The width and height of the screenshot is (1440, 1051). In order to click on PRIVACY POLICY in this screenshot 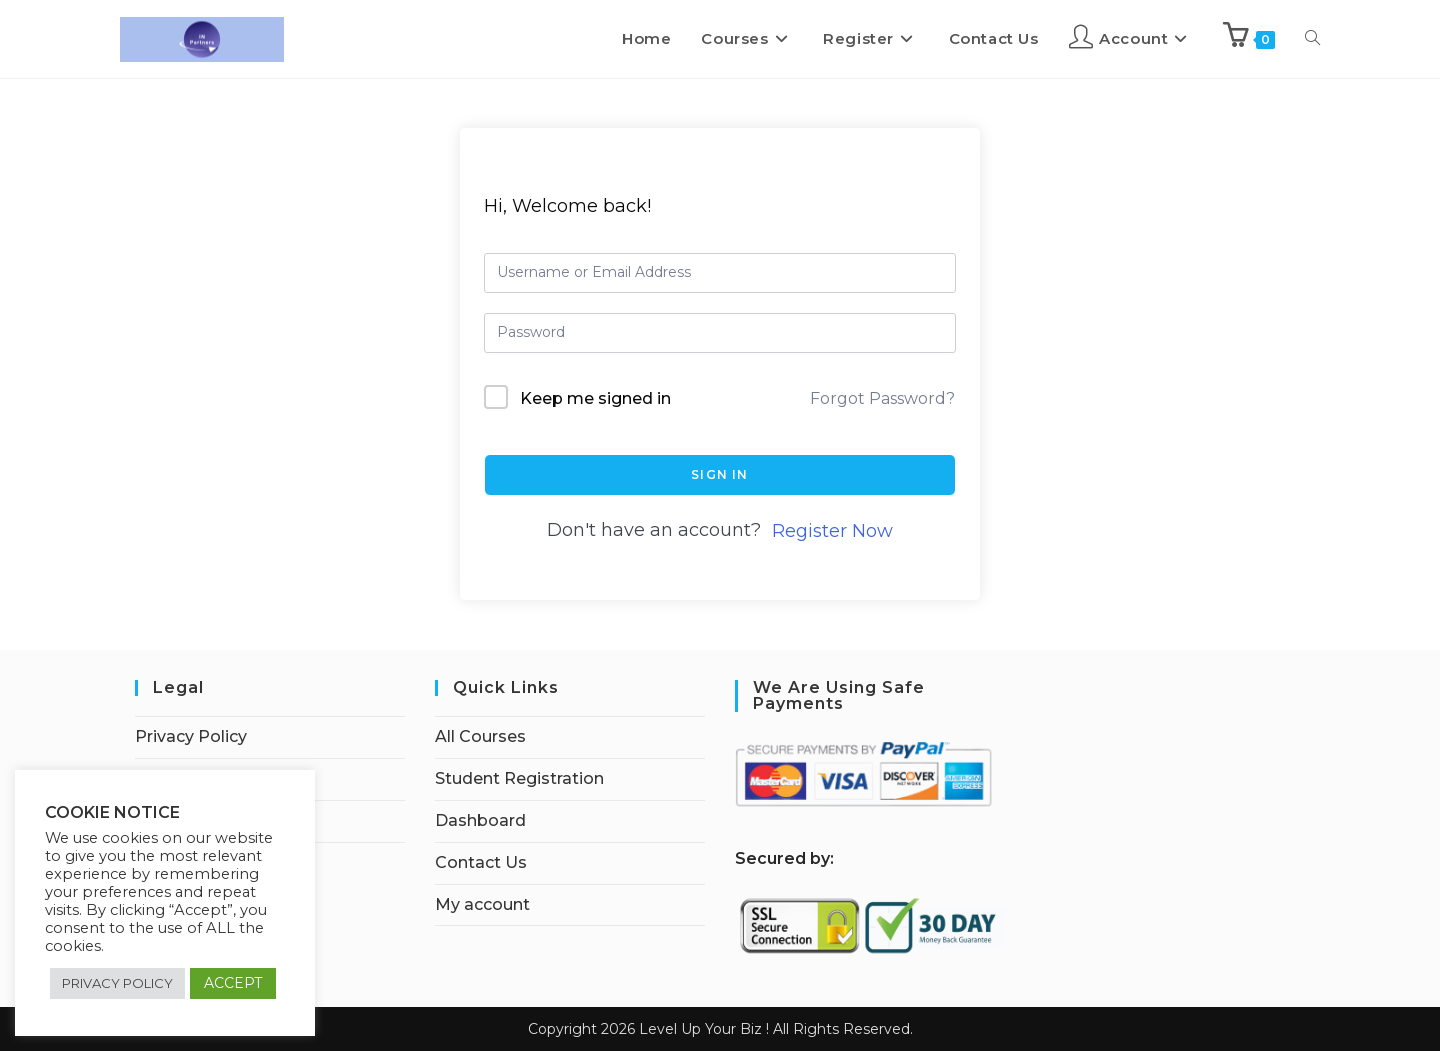, I will do `click(117, 983)`.